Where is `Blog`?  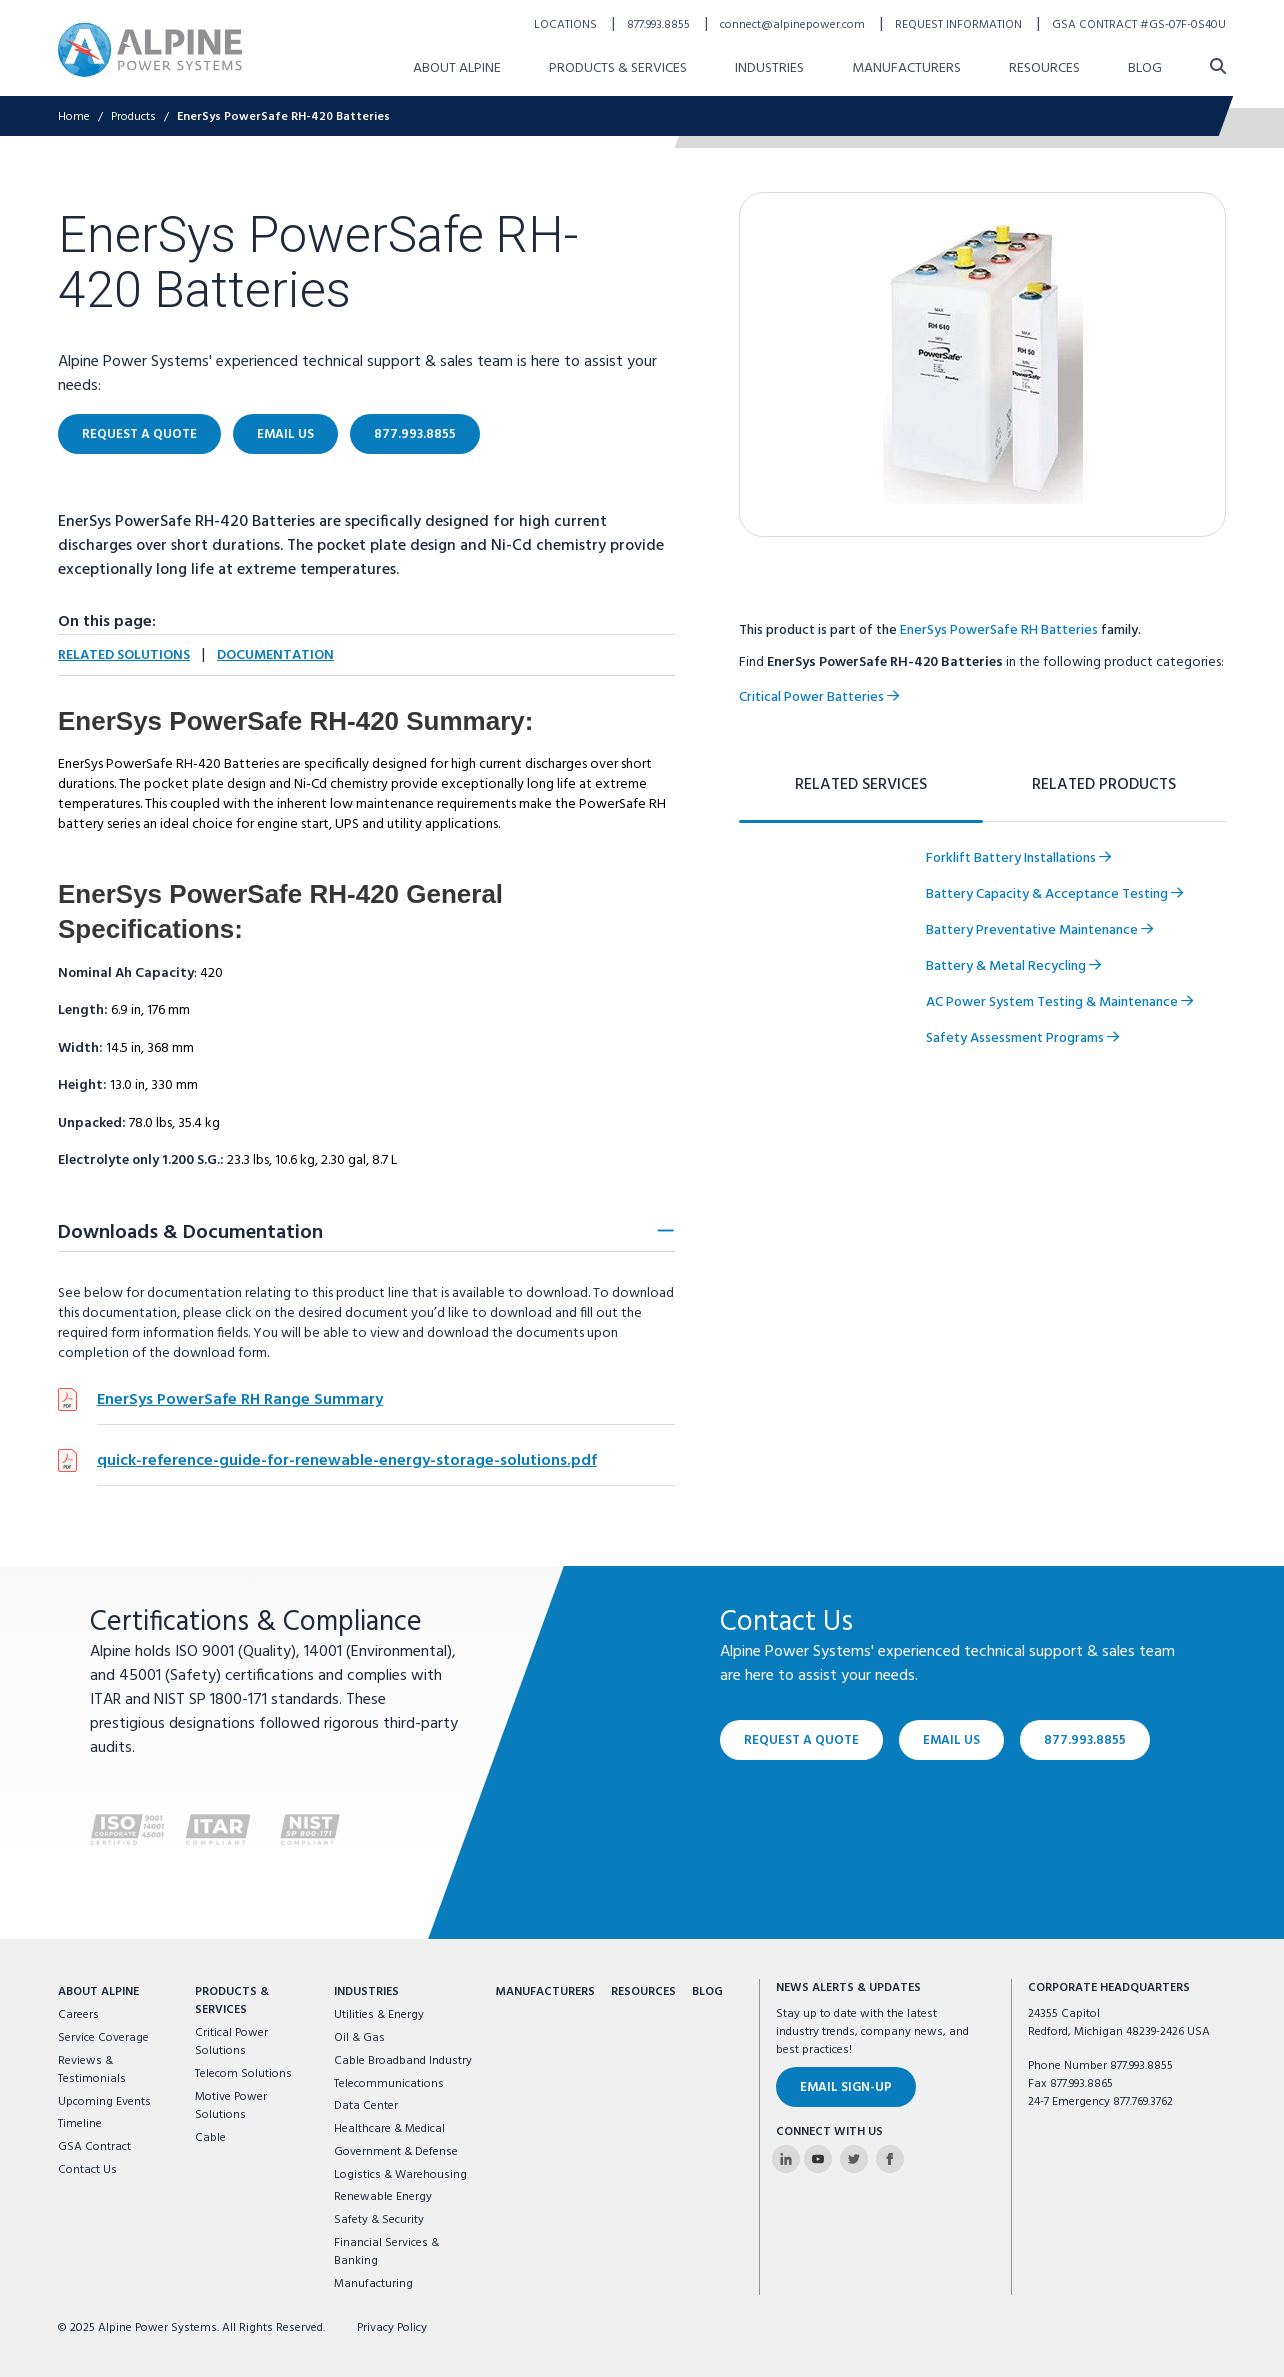
Blog is located at coordinates (707, 1992).